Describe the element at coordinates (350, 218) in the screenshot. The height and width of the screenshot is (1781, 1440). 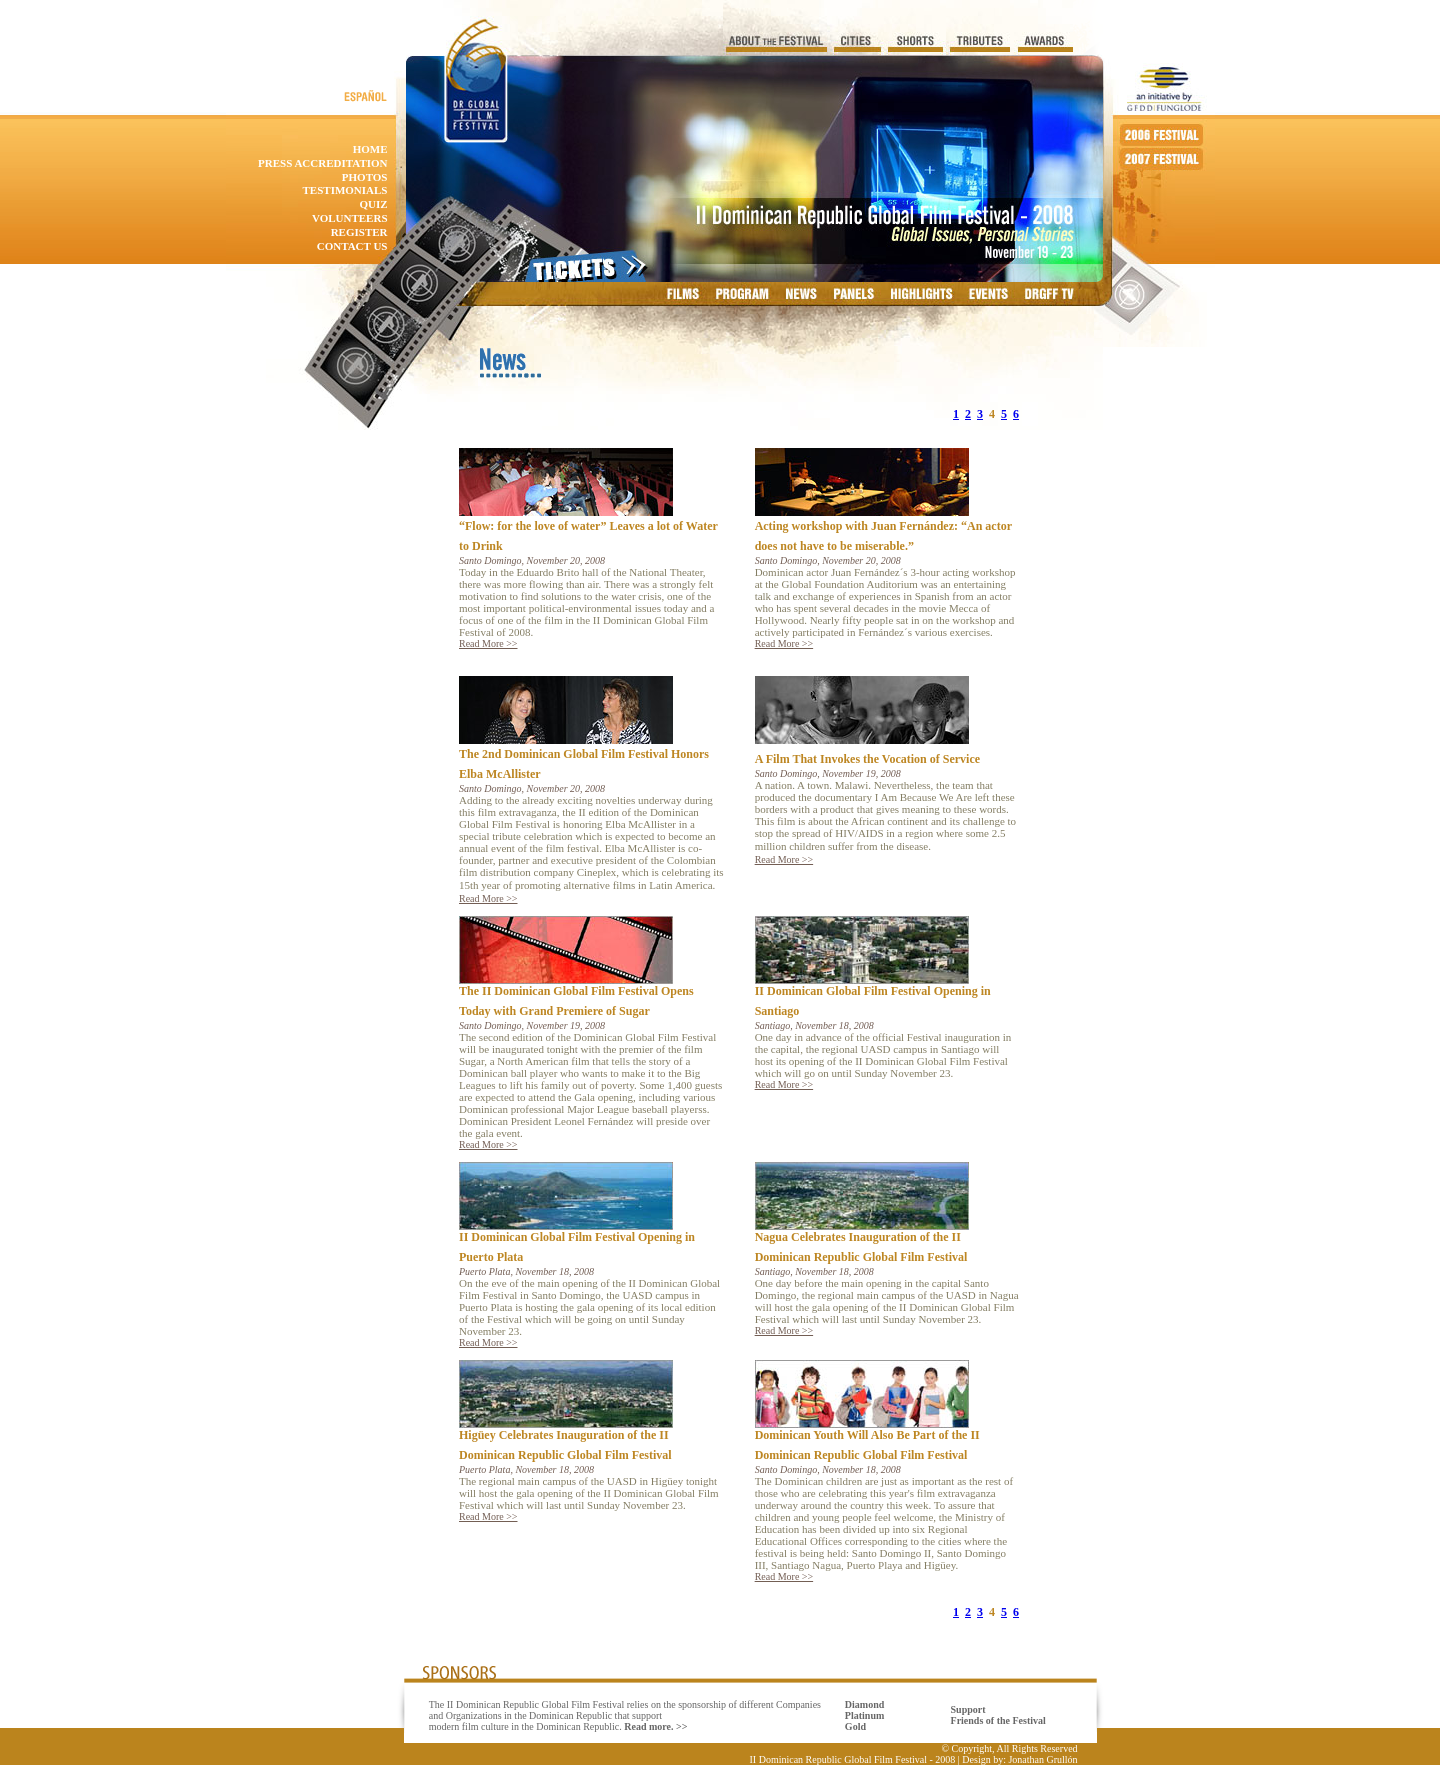
I see `Volunteers` at that location.